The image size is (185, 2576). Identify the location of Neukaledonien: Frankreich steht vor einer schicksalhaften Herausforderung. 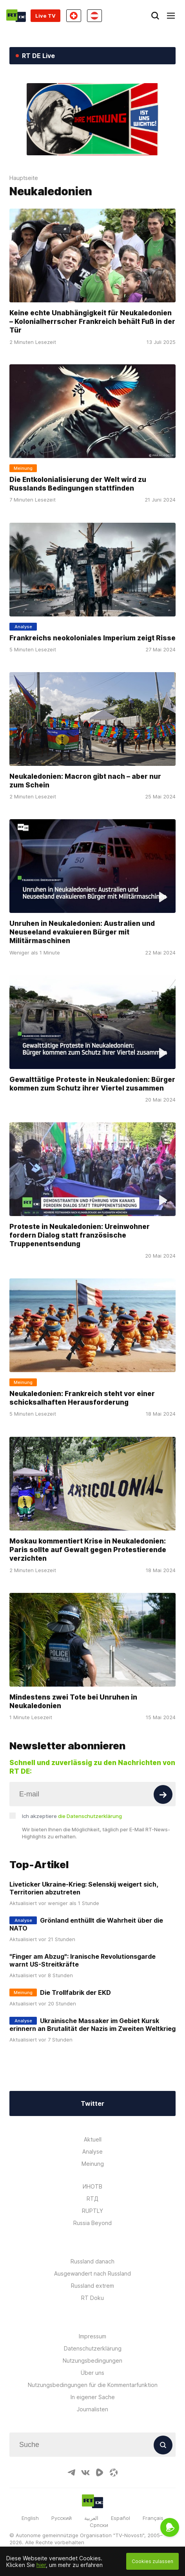
(82, 1397).